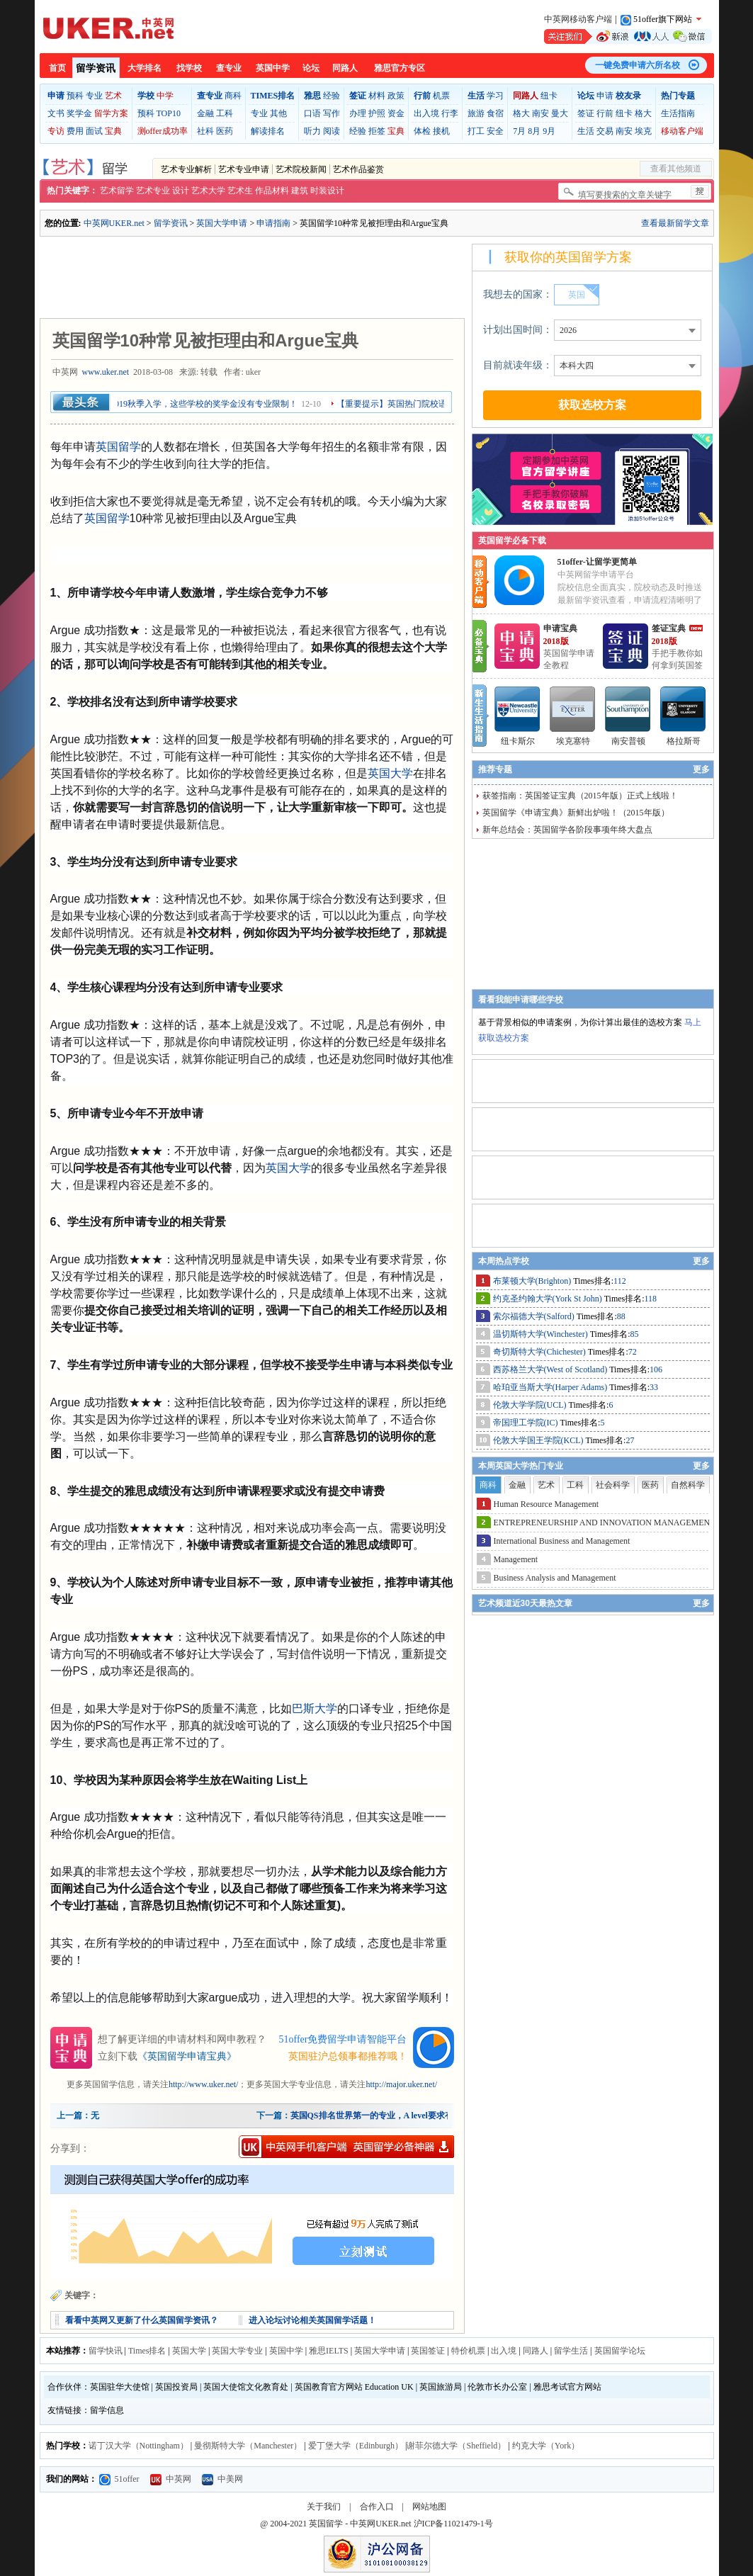  What do you see at coordinates (94, 131) in the screenshot?
I see `面试` at bounding box center [94, 131].